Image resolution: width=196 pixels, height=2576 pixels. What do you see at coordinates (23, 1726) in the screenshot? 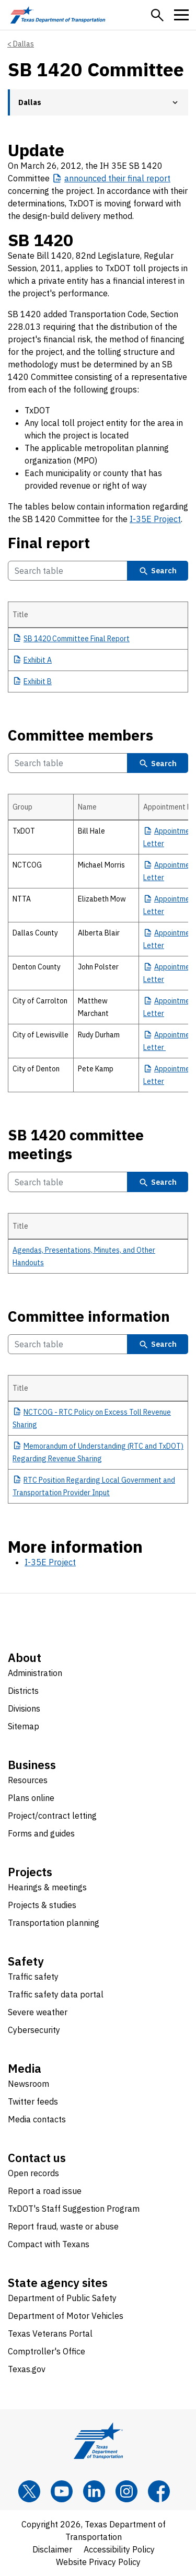
I see `Sitemap` at bounding box center [23, 1726].